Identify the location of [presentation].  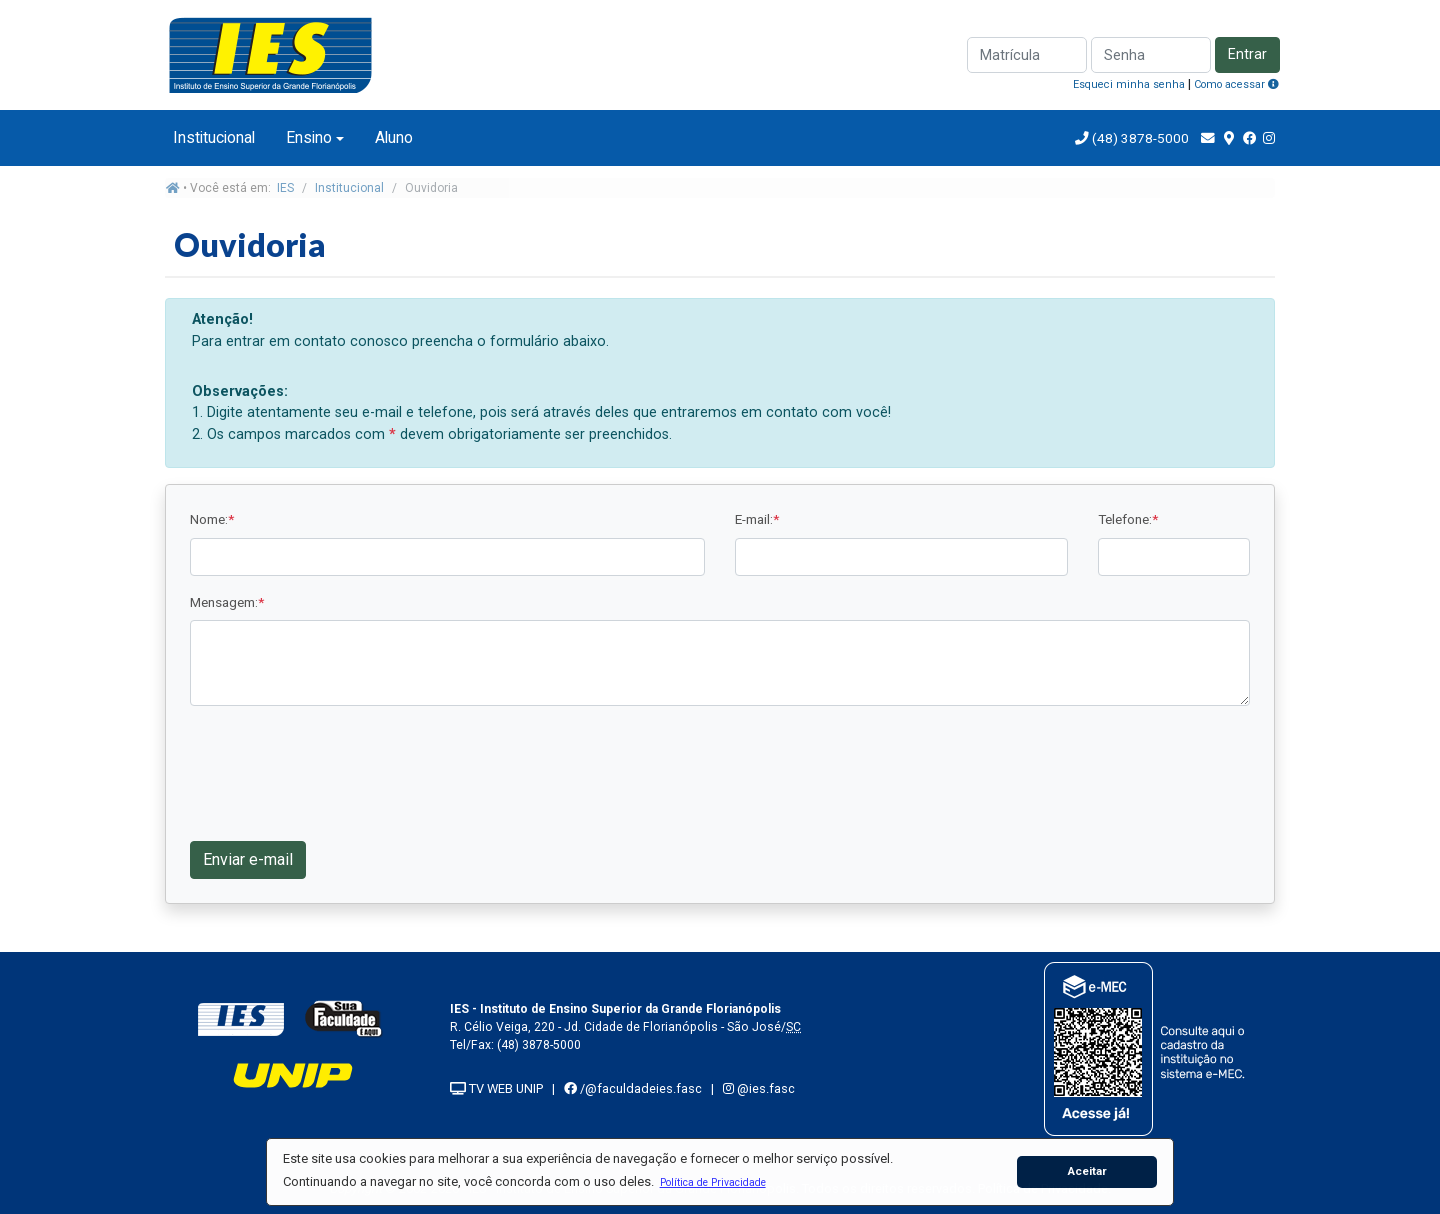
(342, 771).